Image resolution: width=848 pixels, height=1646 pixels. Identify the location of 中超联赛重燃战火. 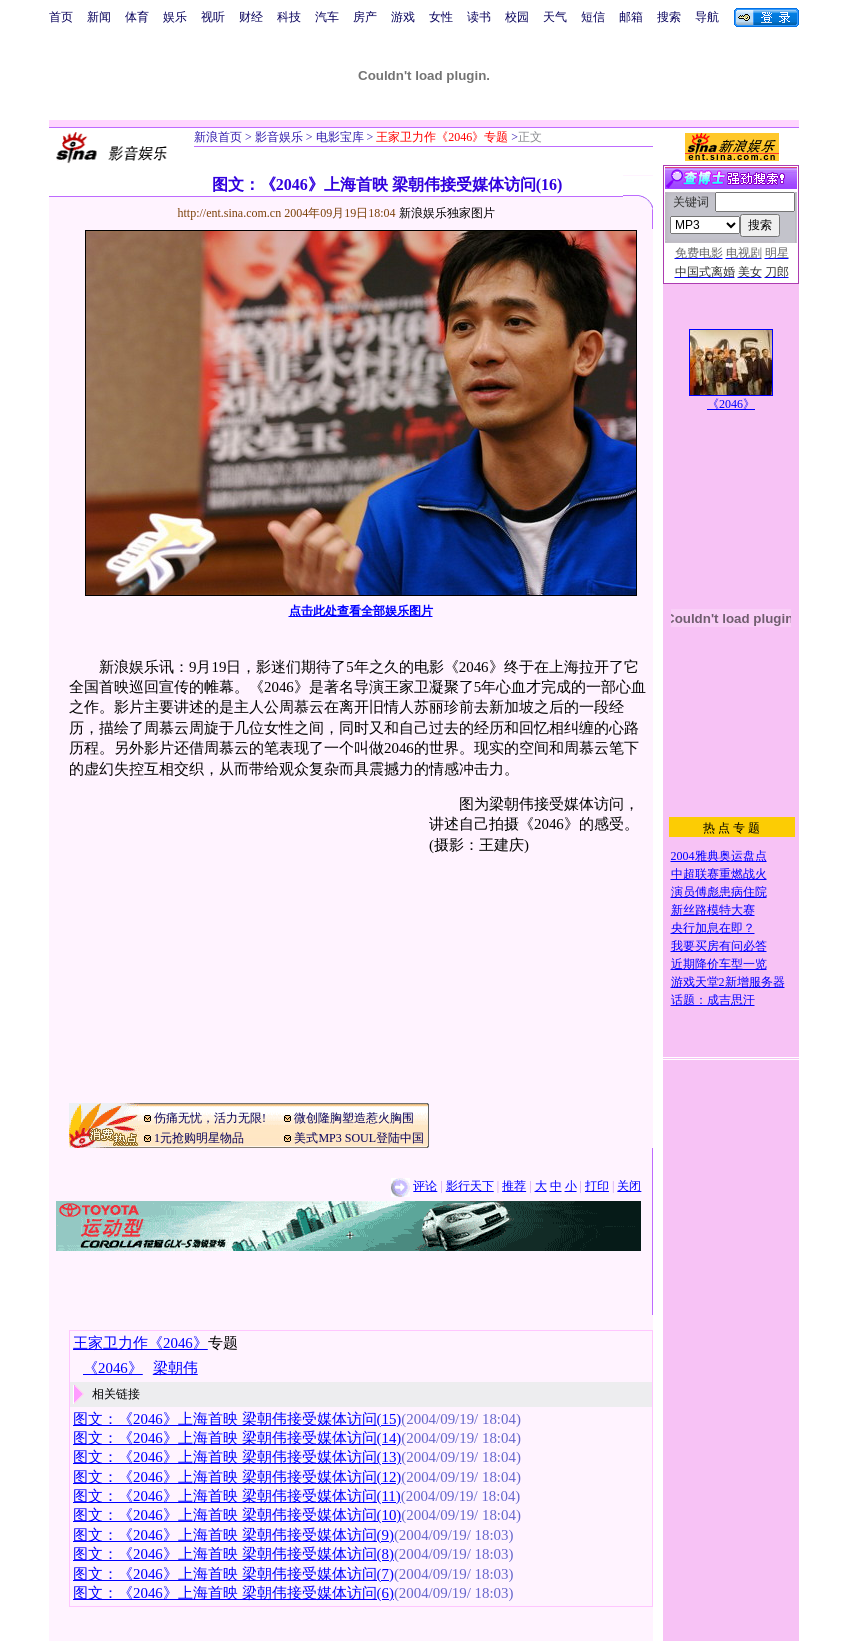
(719, 874).